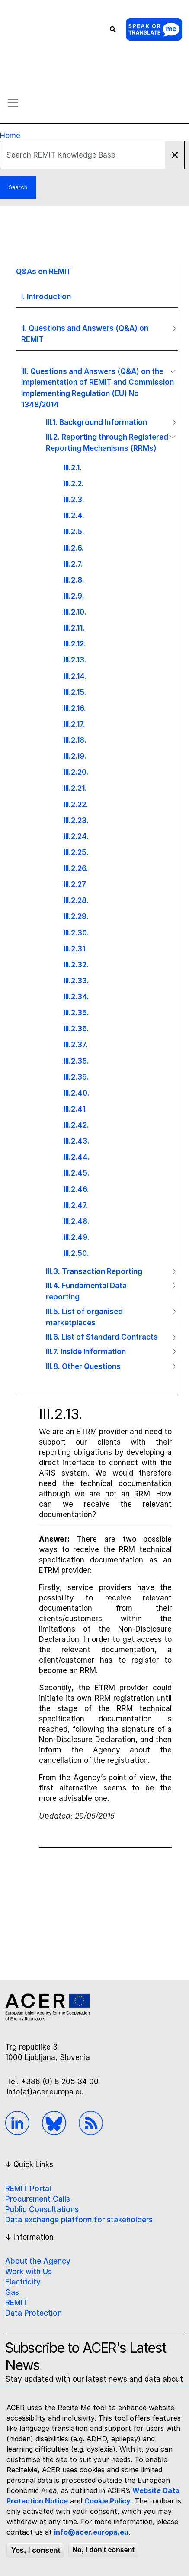 The width and height of the screenshot is (189, 2576). Describe the element at coordinates (76, 996) in the screenshot. I see `III.2.34.` at that location.